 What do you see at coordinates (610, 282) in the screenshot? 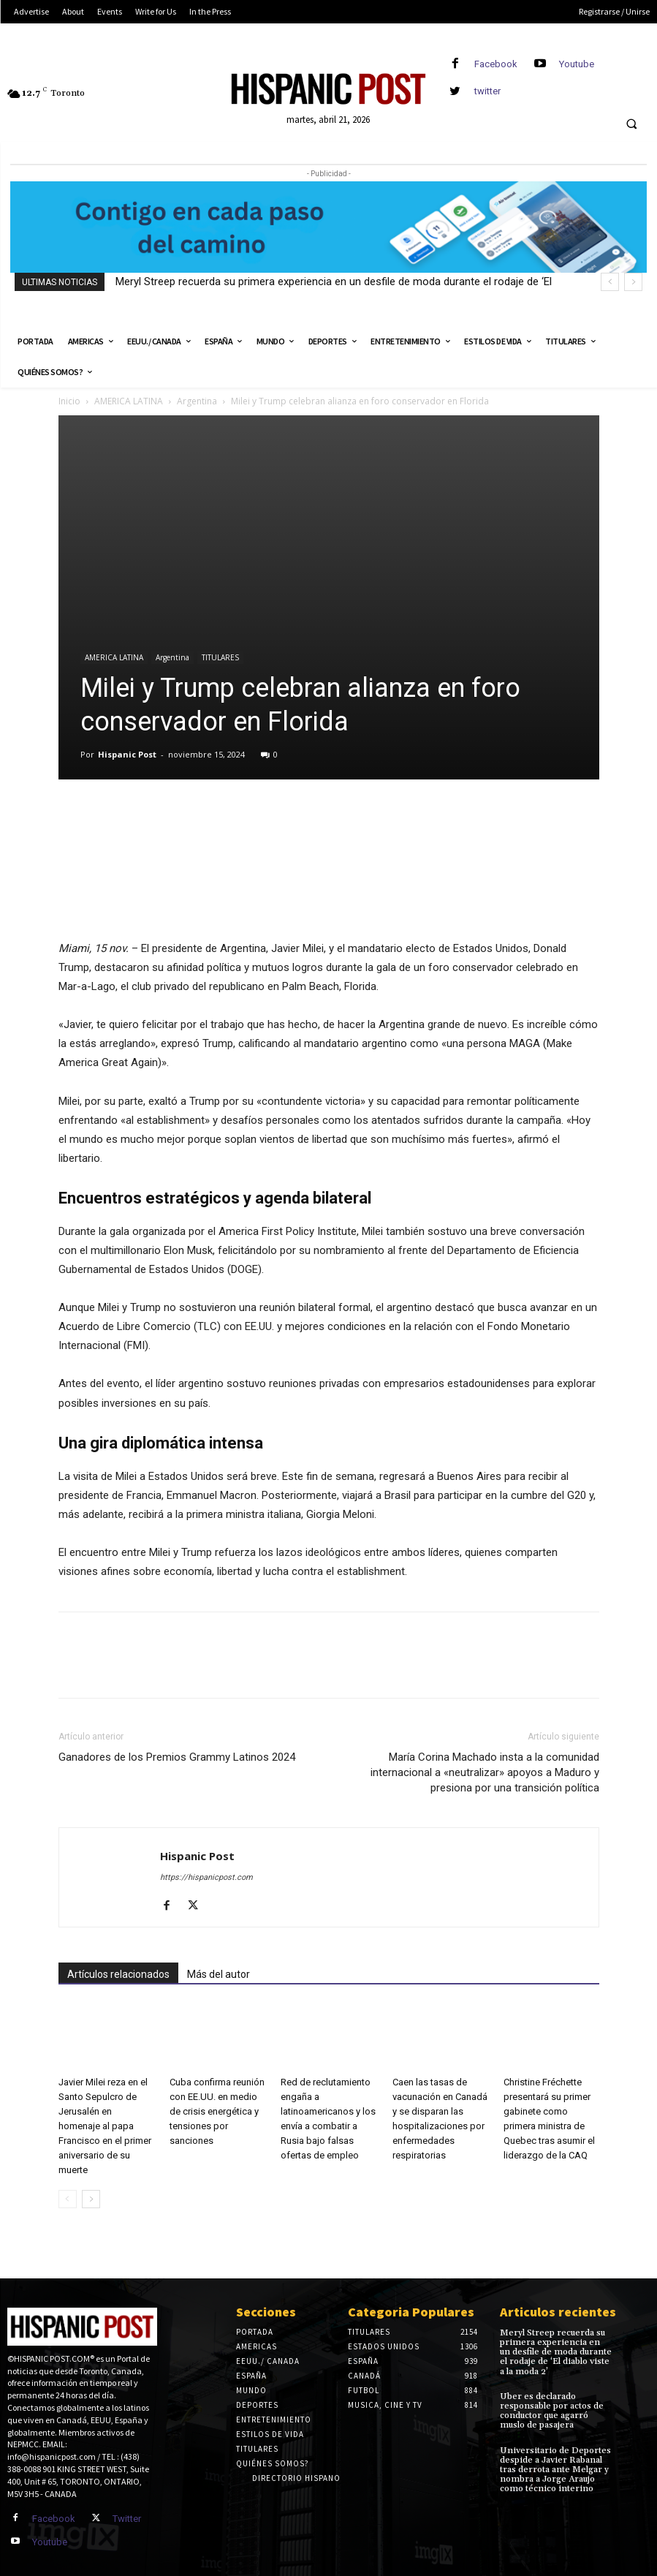
I see `[prev]` at bounding box center [610, 282].